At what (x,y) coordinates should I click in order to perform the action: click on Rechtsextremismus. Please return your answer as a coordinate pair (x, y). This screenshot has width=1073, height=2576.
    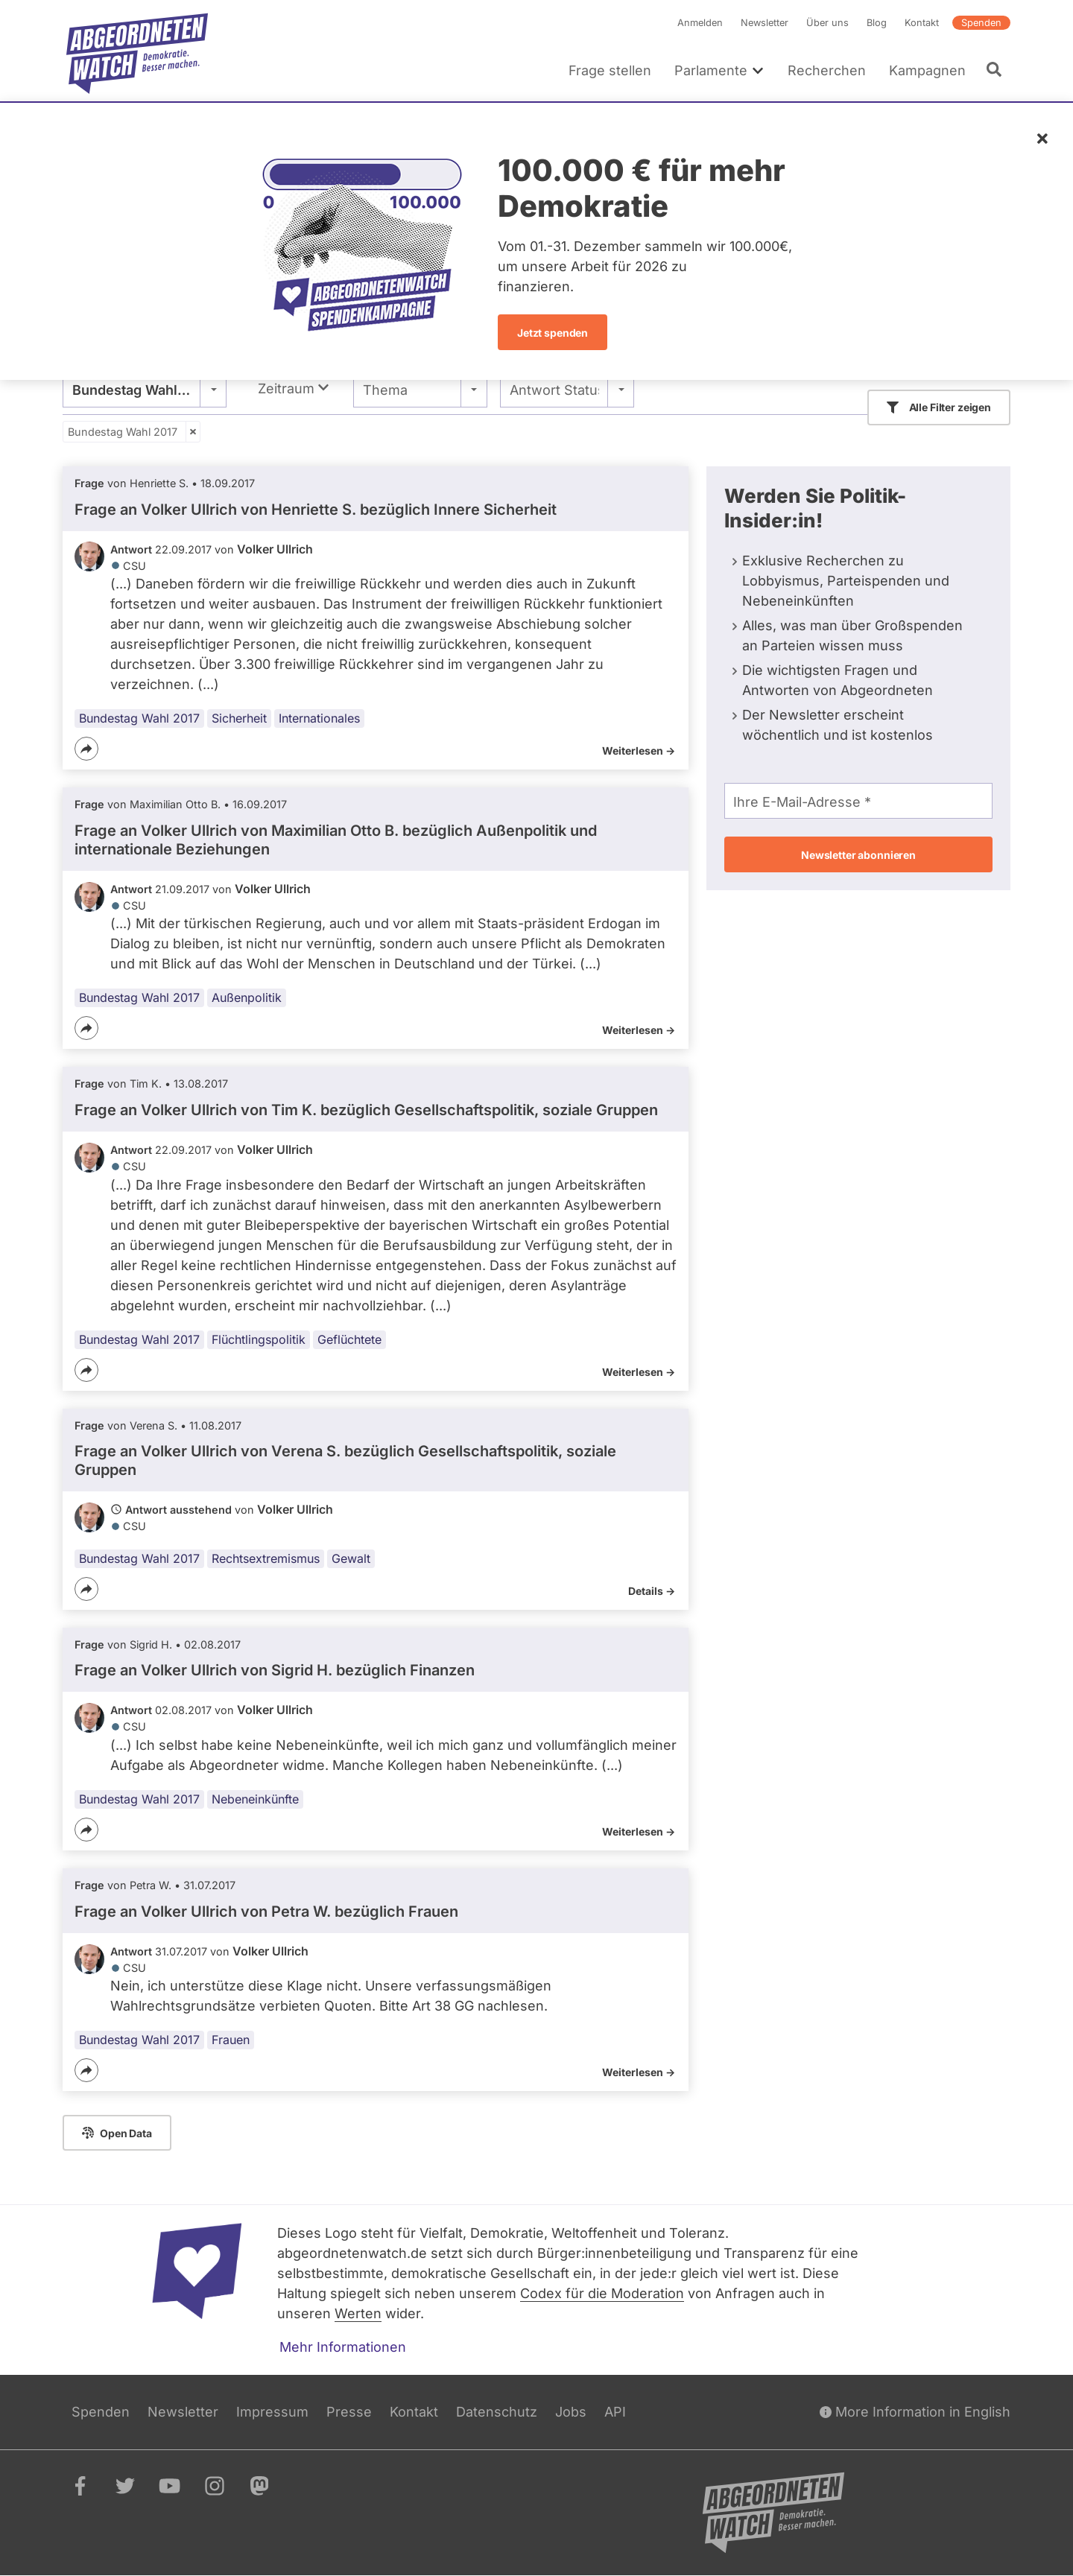
    Looking at the image, I should click on (266, 1558).